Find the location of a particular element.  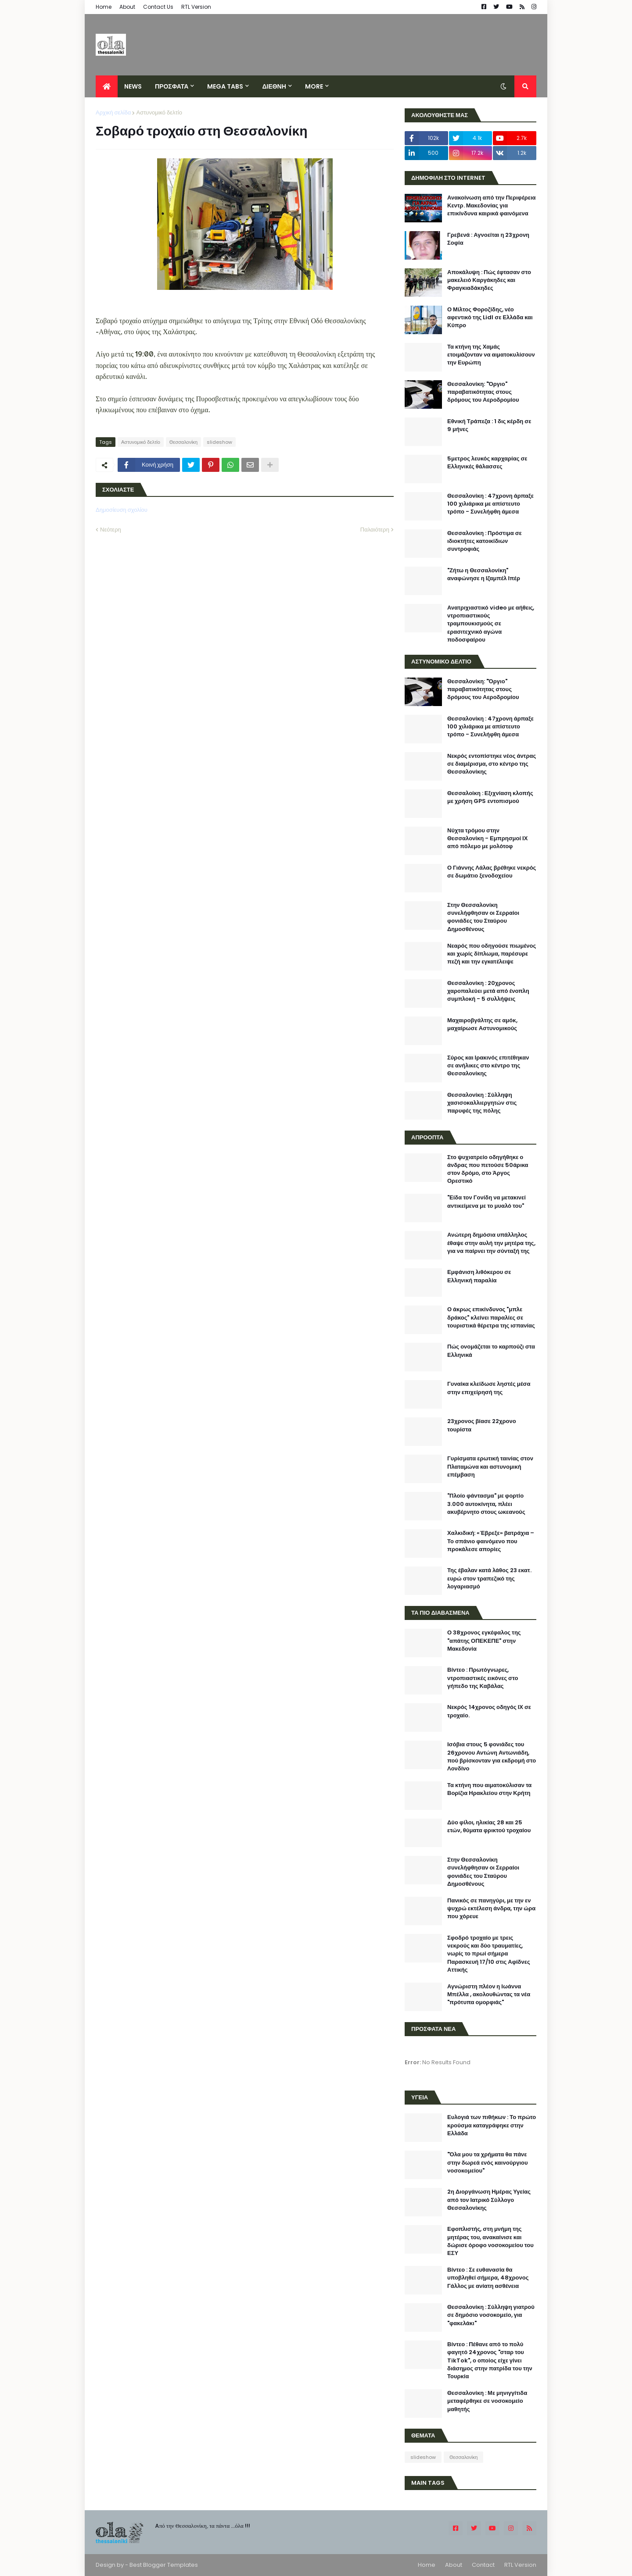

Ο Γιάννης Λάλας βρέθηκε νεκρός σε δωμάτιο ξενοδοχείου is located at coordinates (491, 872).